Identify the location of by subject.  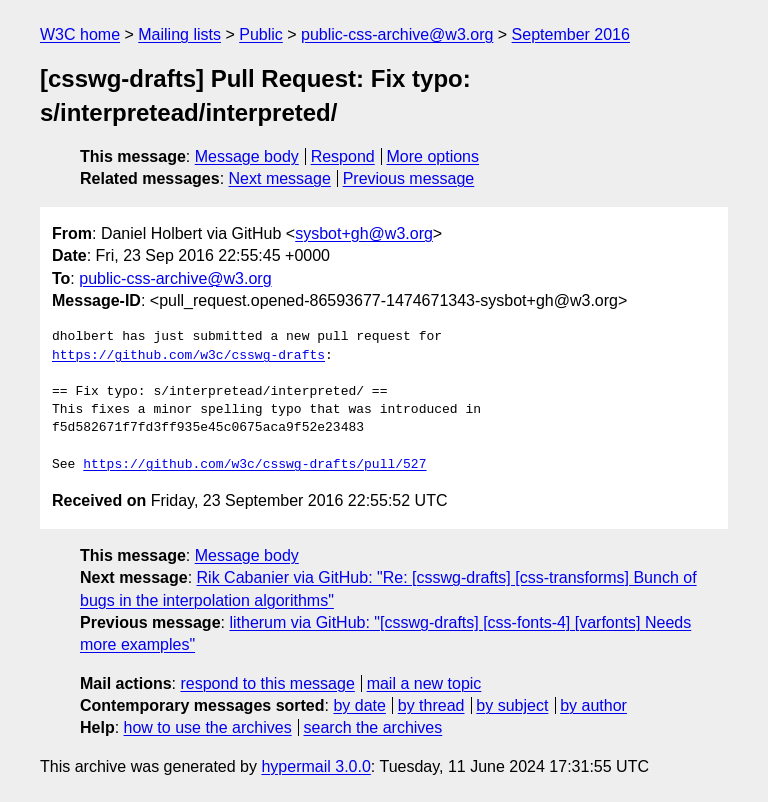
(512, 705).